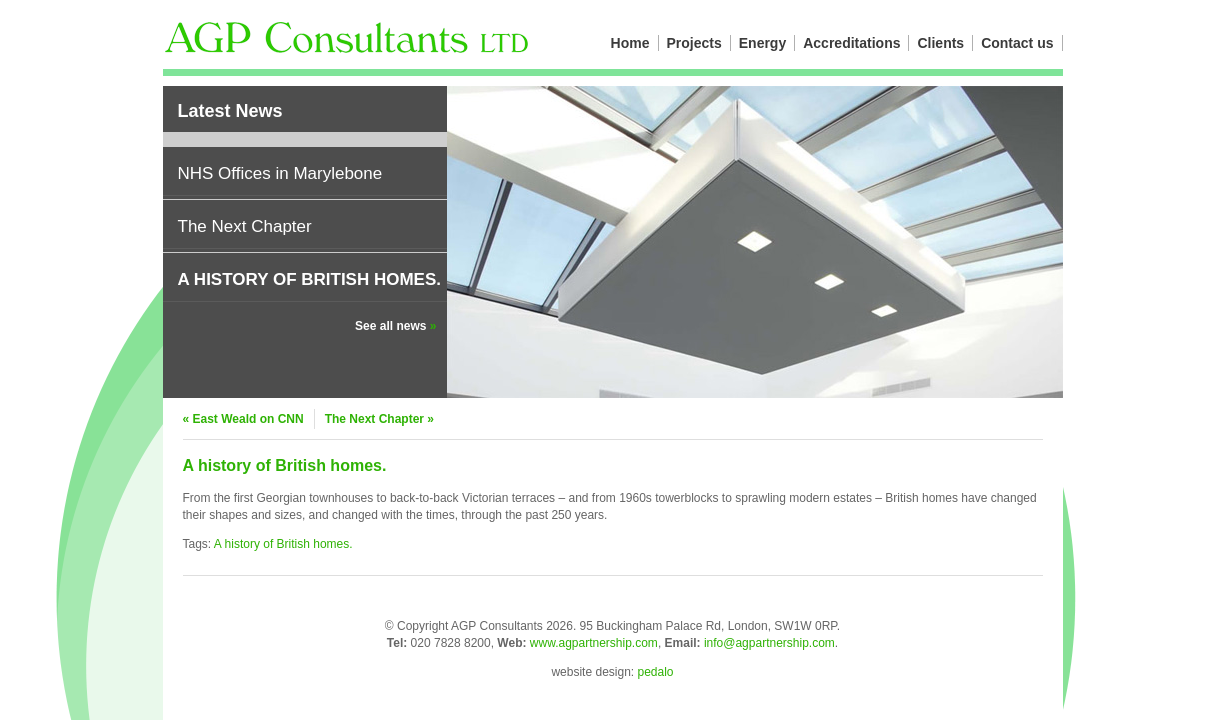 This screenshot has width=1225, height=720. What do you see at coordinates (1017, 43) in the screenshot?
I see `Contact us` at bounding box center [1017, 43].